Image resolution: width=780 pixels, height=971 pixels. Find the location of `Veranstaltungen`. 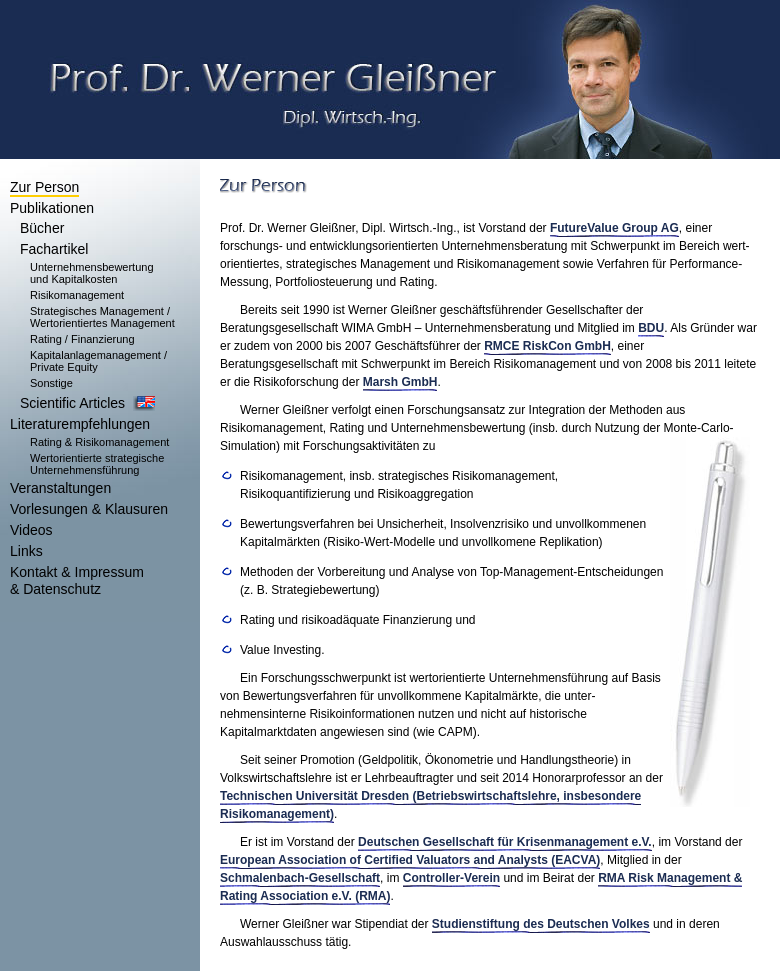

Veranstaltungen is located at coordinates (60, 488).